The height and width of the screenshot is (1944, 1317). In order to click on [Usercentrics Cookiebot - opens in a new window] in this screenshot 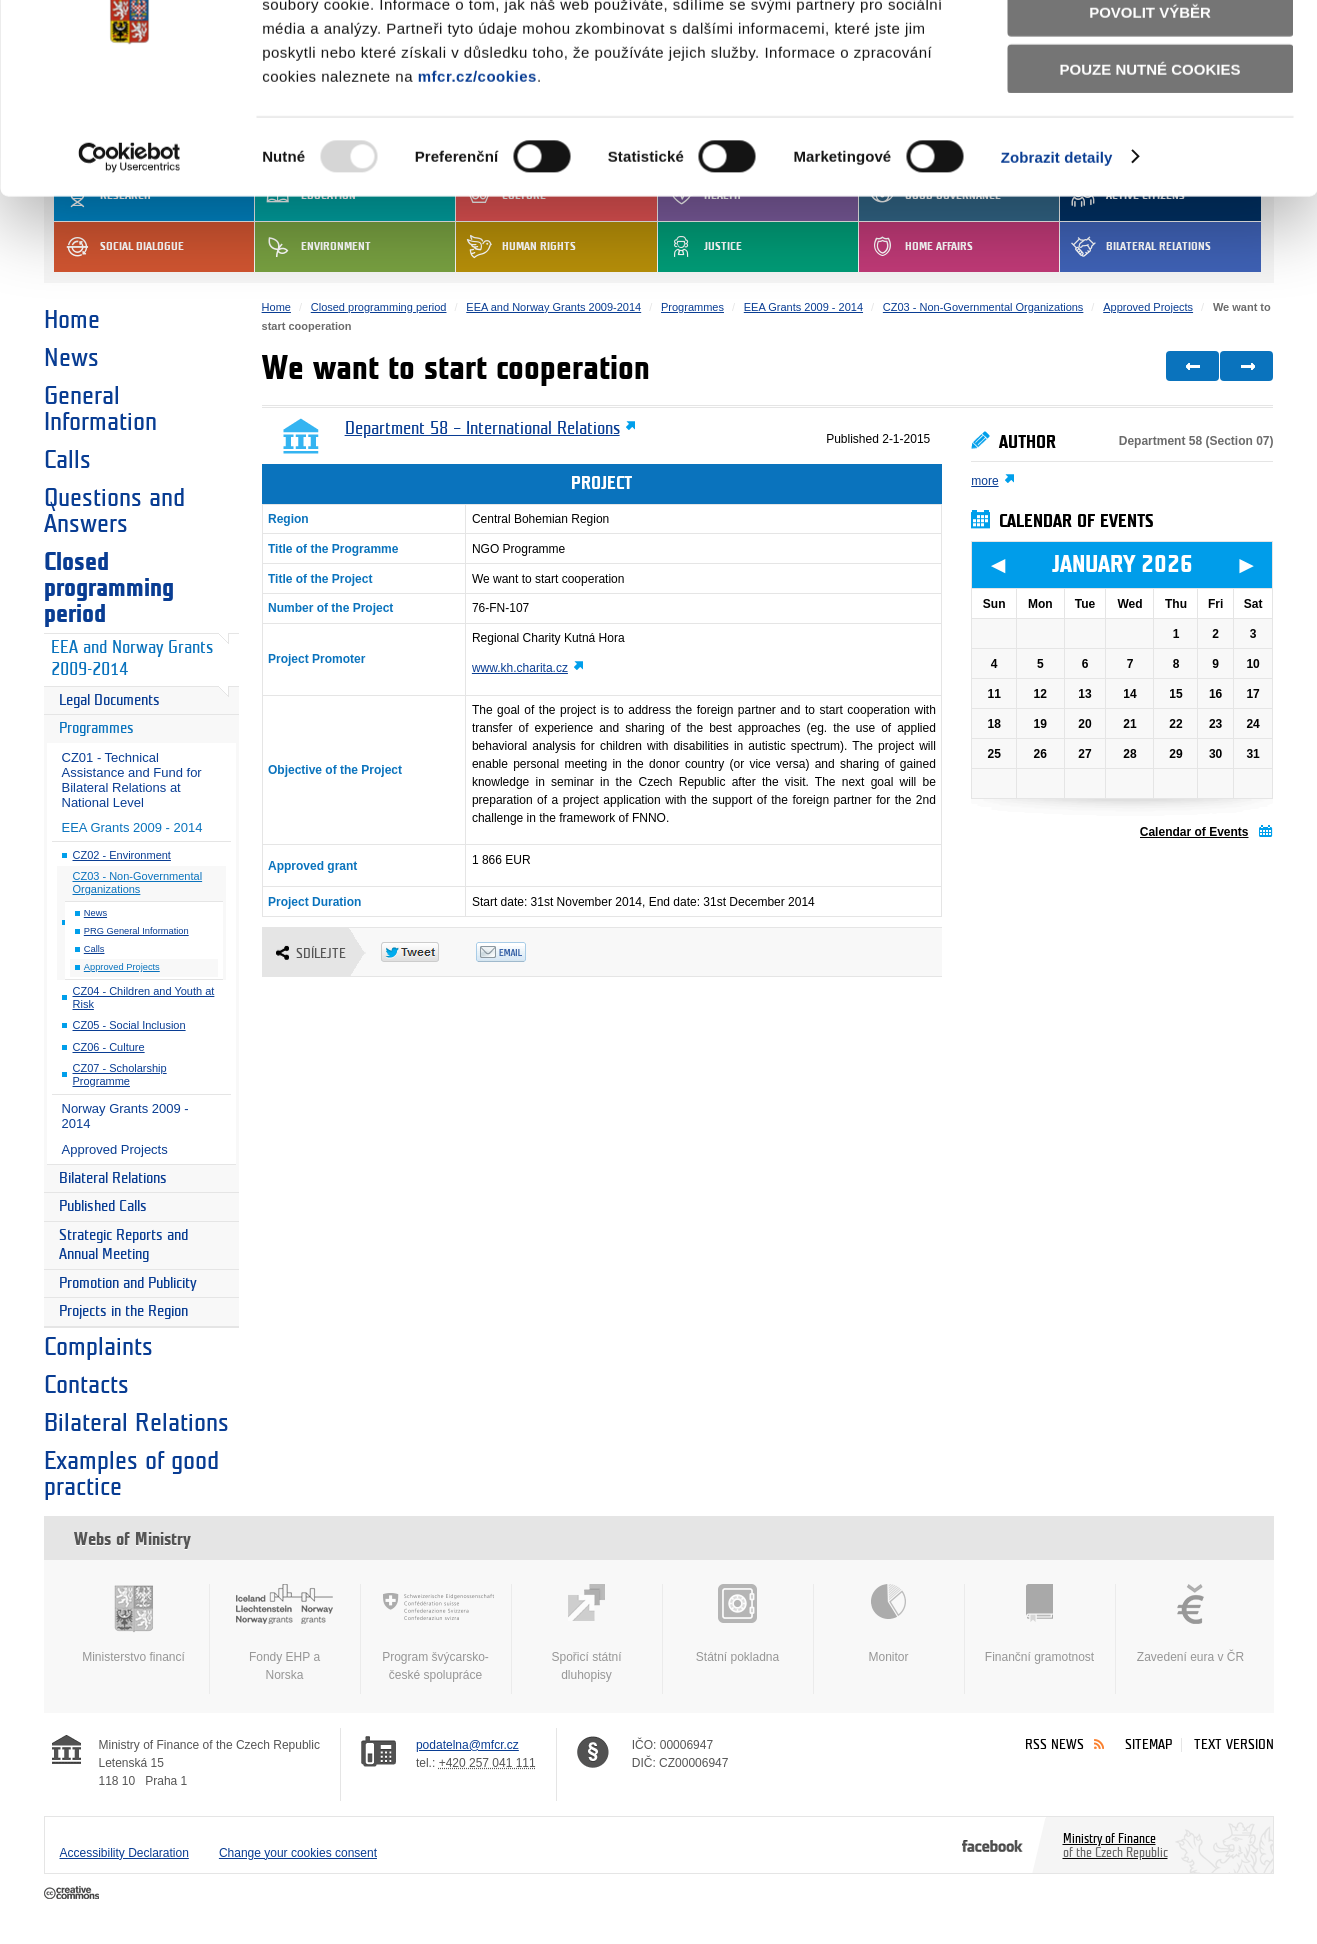, I will do `click(129, 250)`.